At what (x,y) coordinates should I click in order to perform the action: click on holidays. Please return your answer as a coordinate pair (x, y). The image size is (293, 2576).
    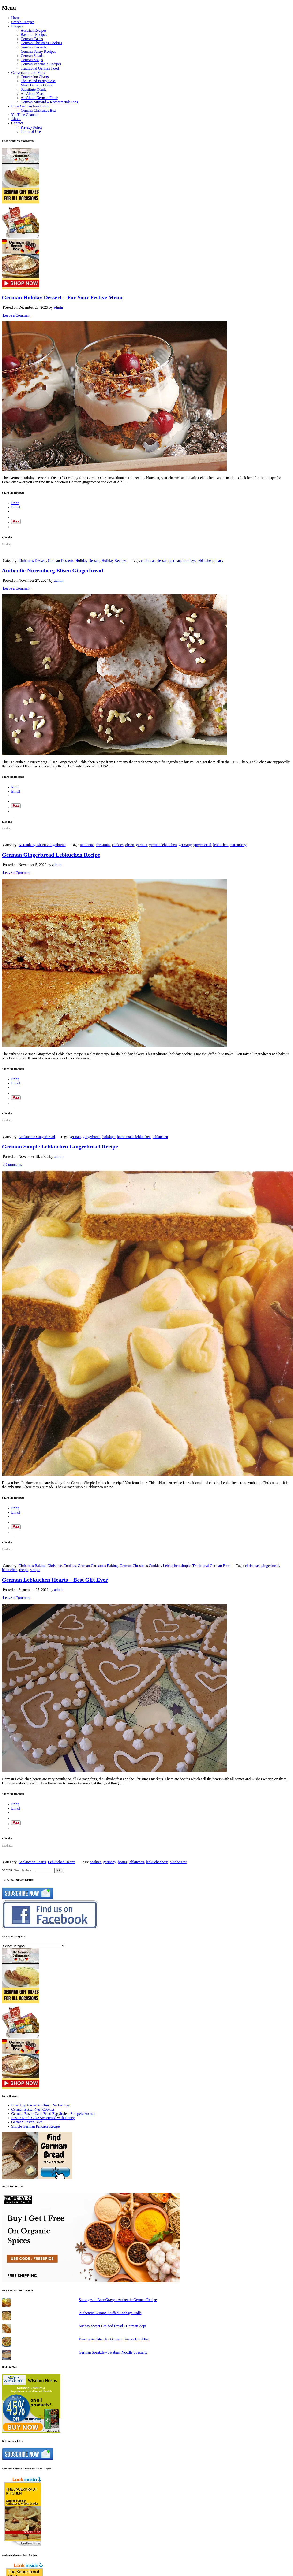
    Looking at the image, I should click on (189, 561).